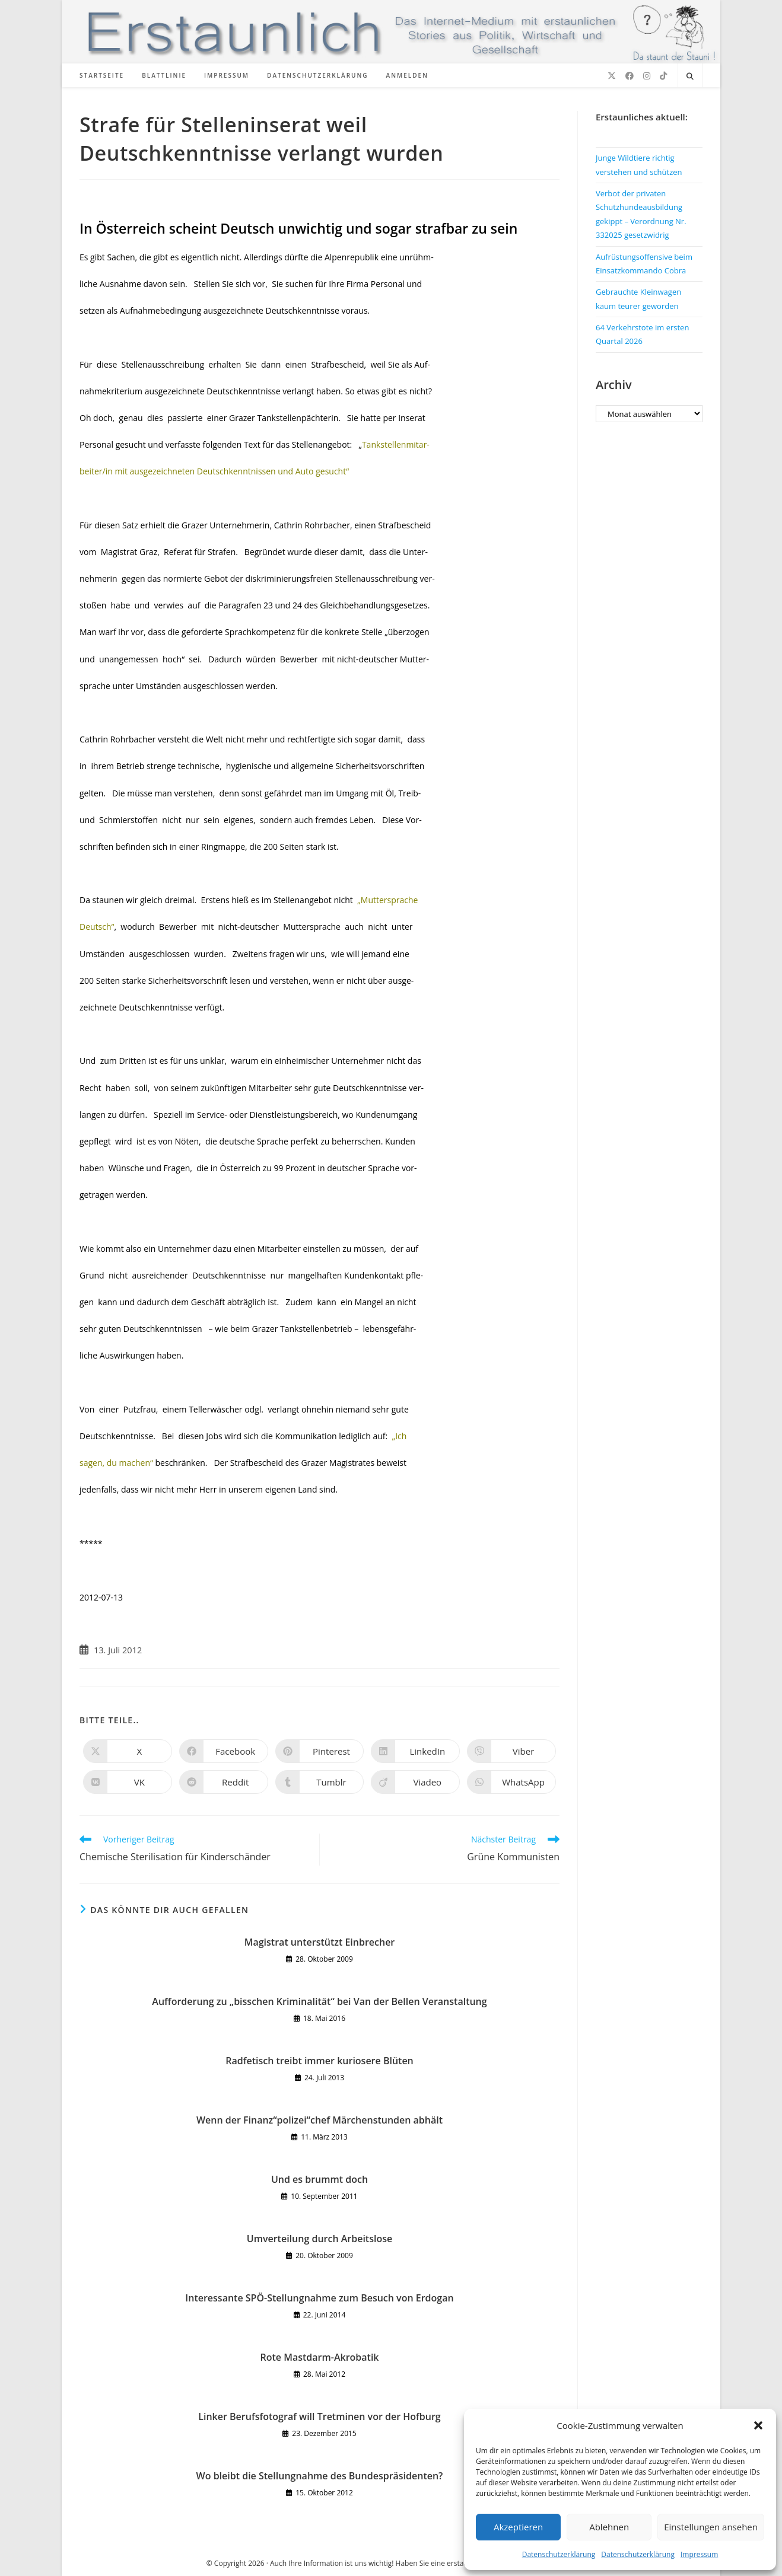 This screenshot has height=2576, width=782. I want to click on [Website durchsuchen], so click(690, 76).